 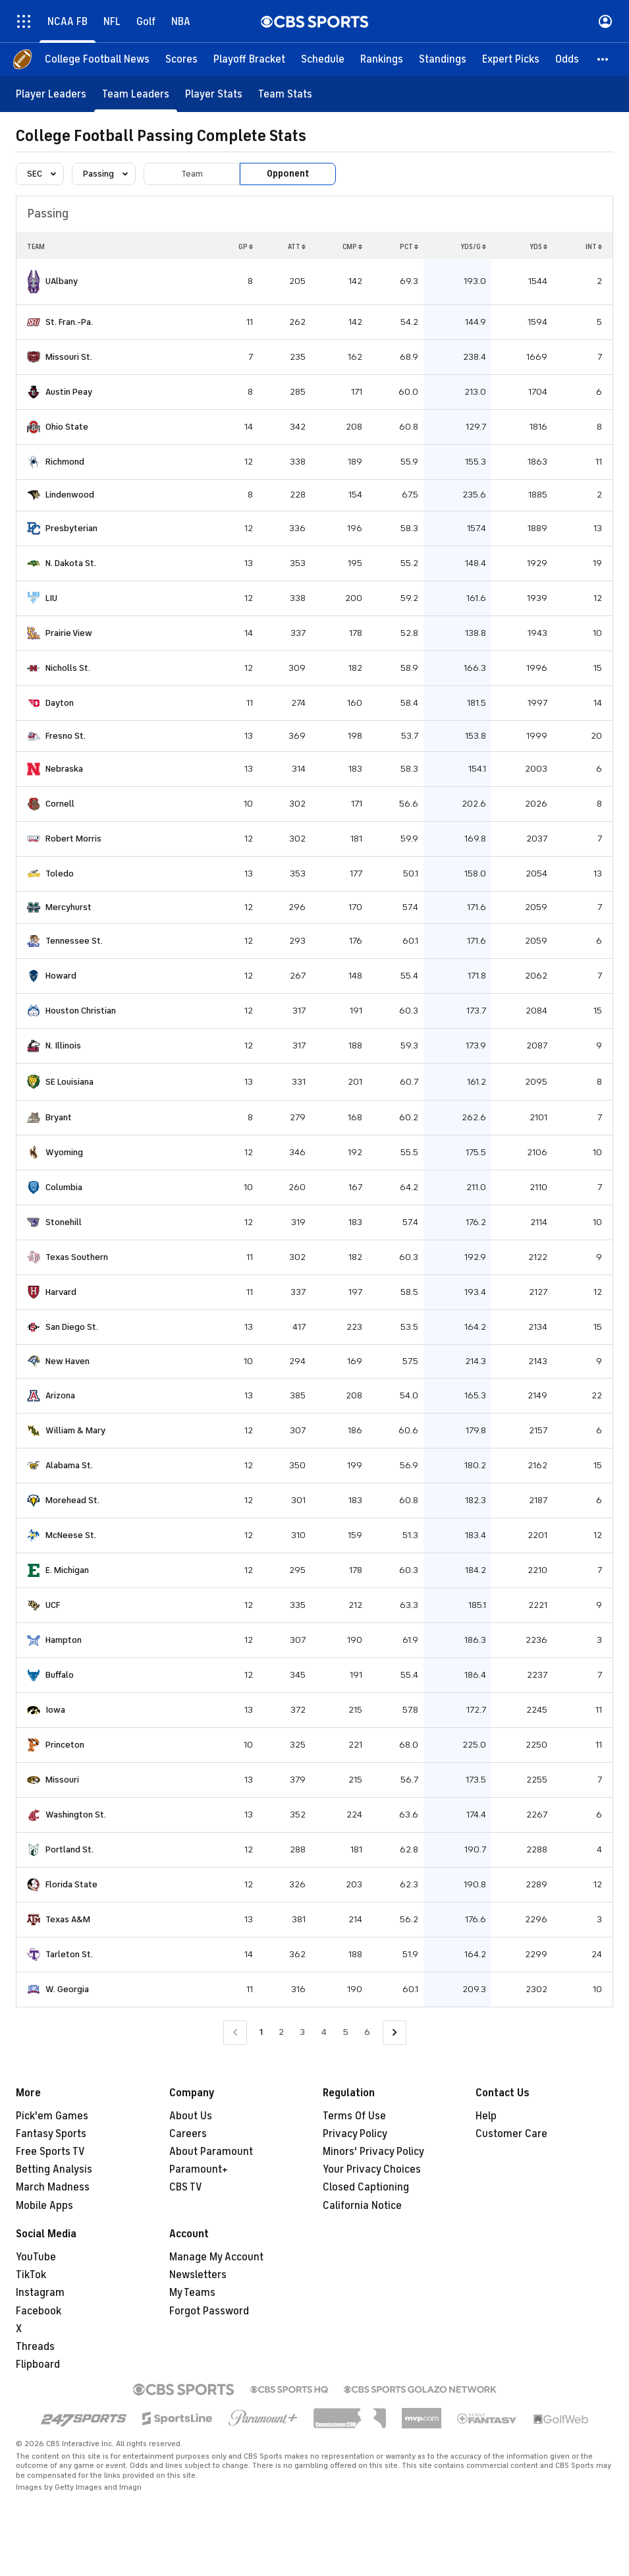 I want to click on Team, so click(x=192, y=173).